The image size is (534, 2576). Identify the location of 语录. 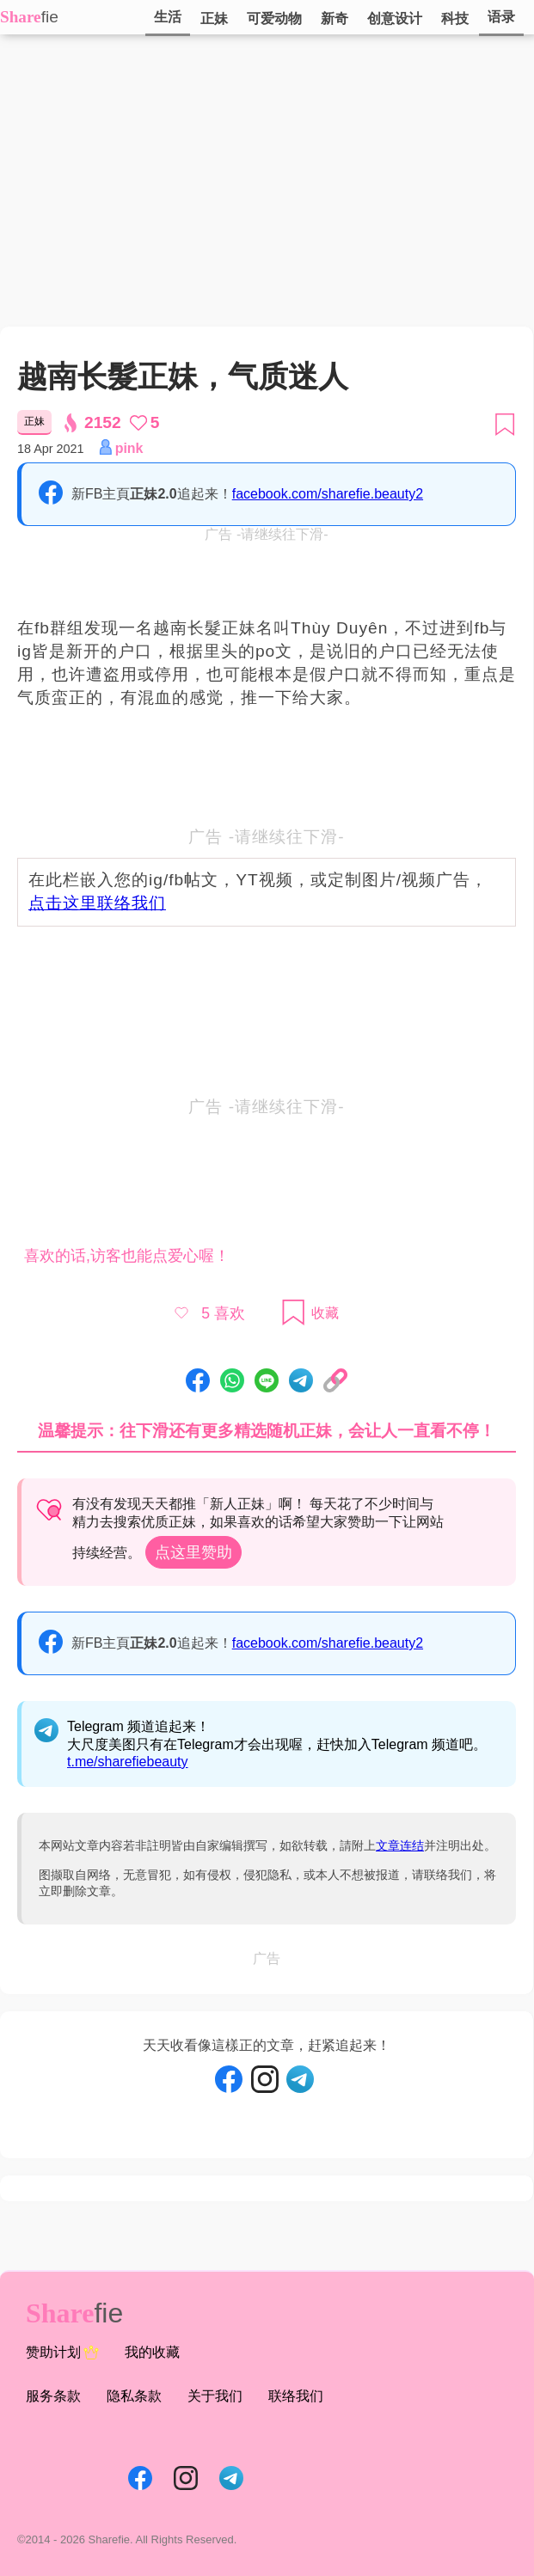
(501, 16).